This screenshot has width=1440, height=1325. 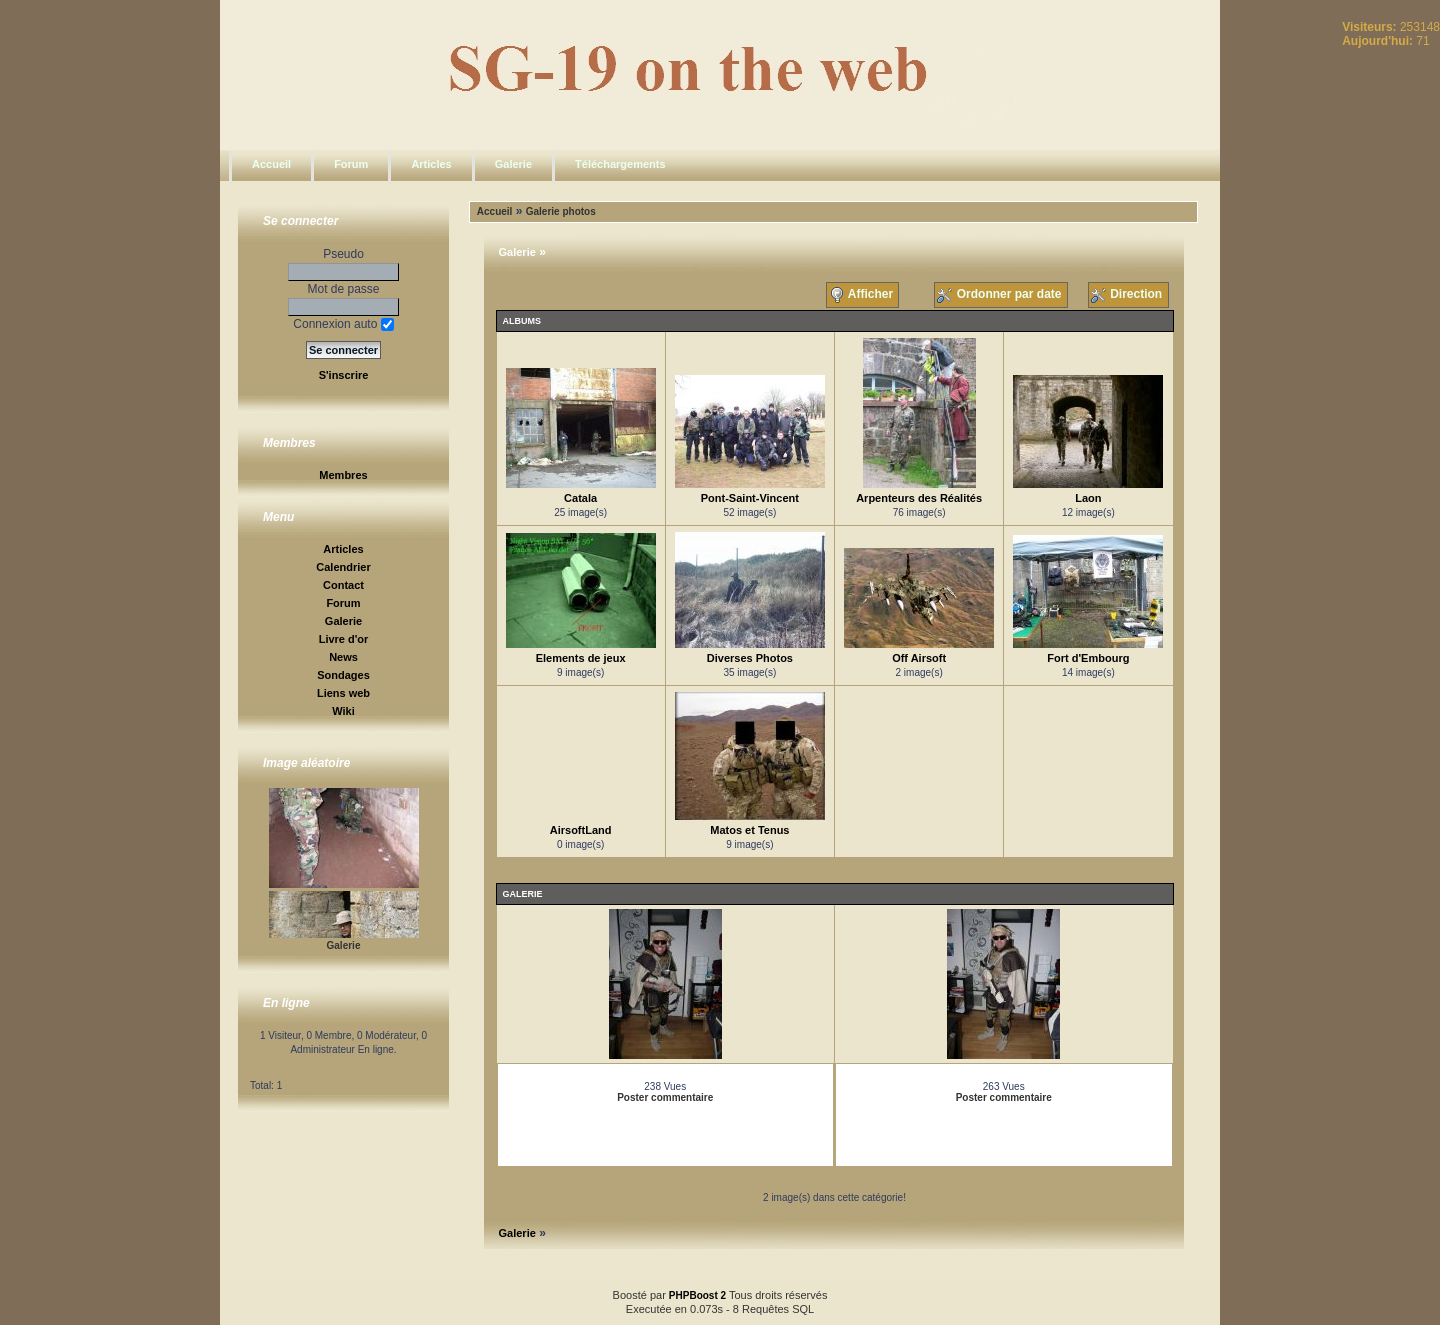 What do you see at coordinates (431, 164) in the screenshot?
I see `Articles` at bounding box center [431, 164].